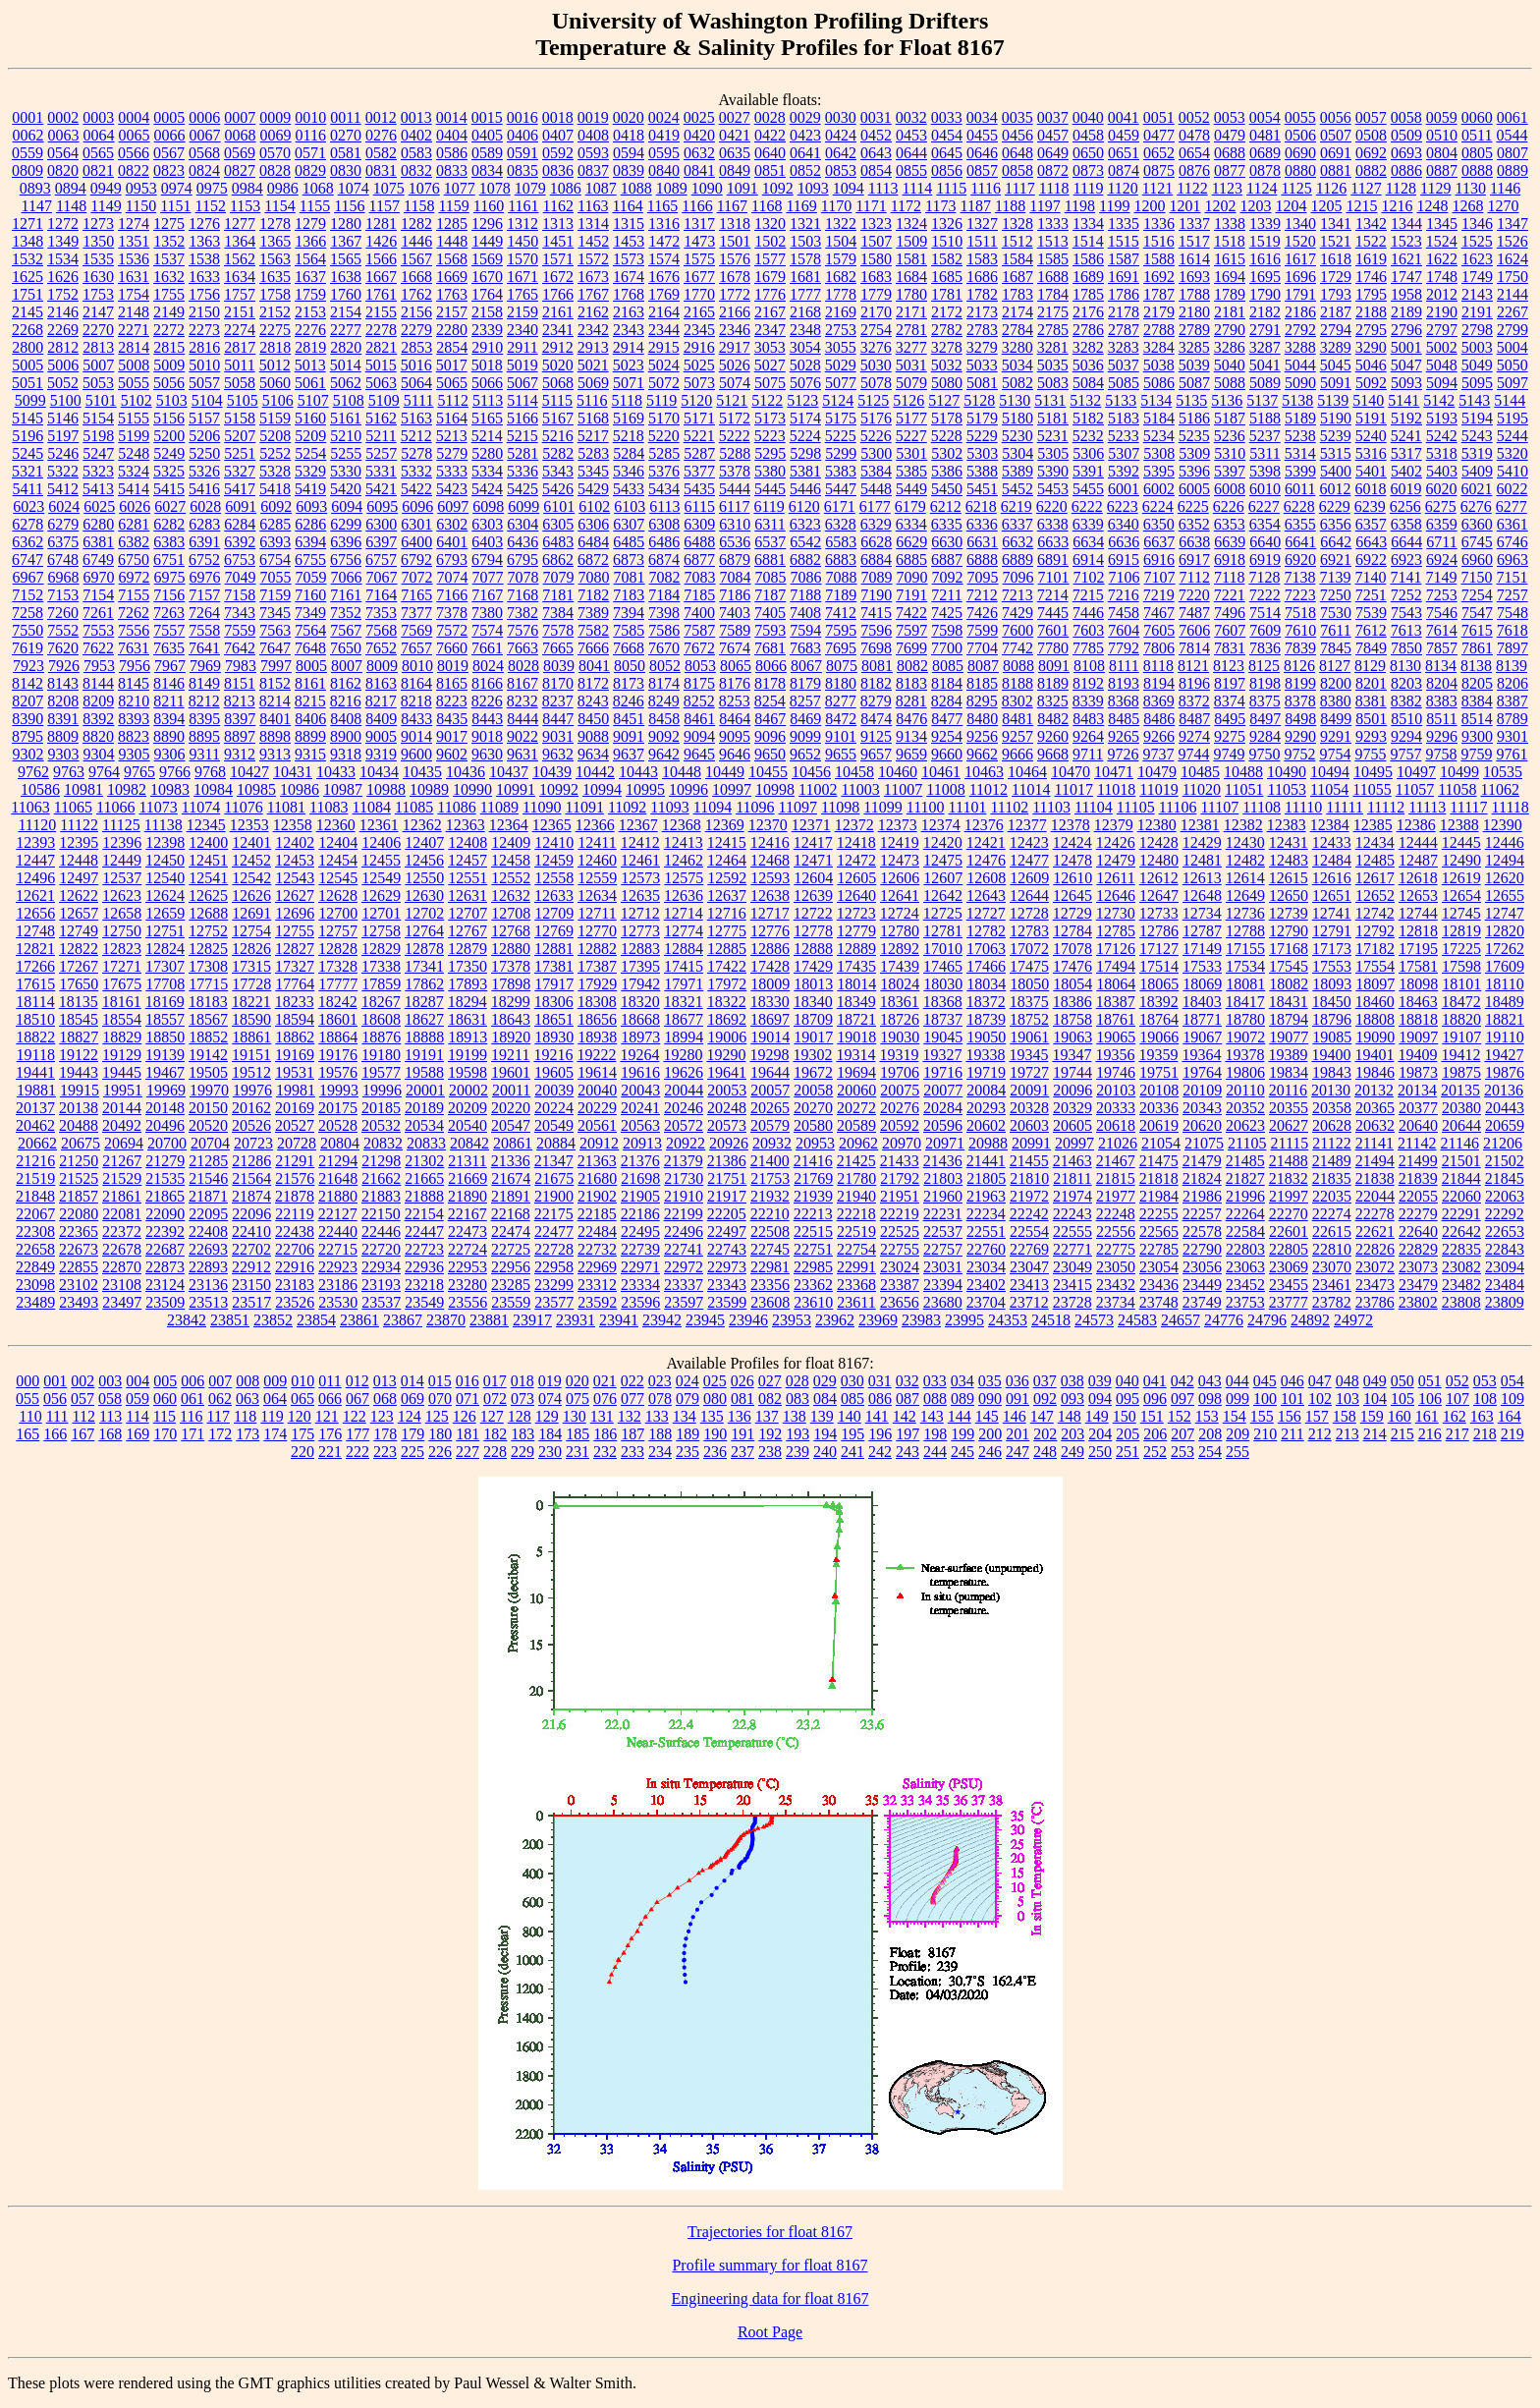 Image resolution: width=1540 pixels, height=2408 pixels. What do you see at coordinates (345, 701) in the screenshot?
I see `8216` at bounding box center [345, 701].